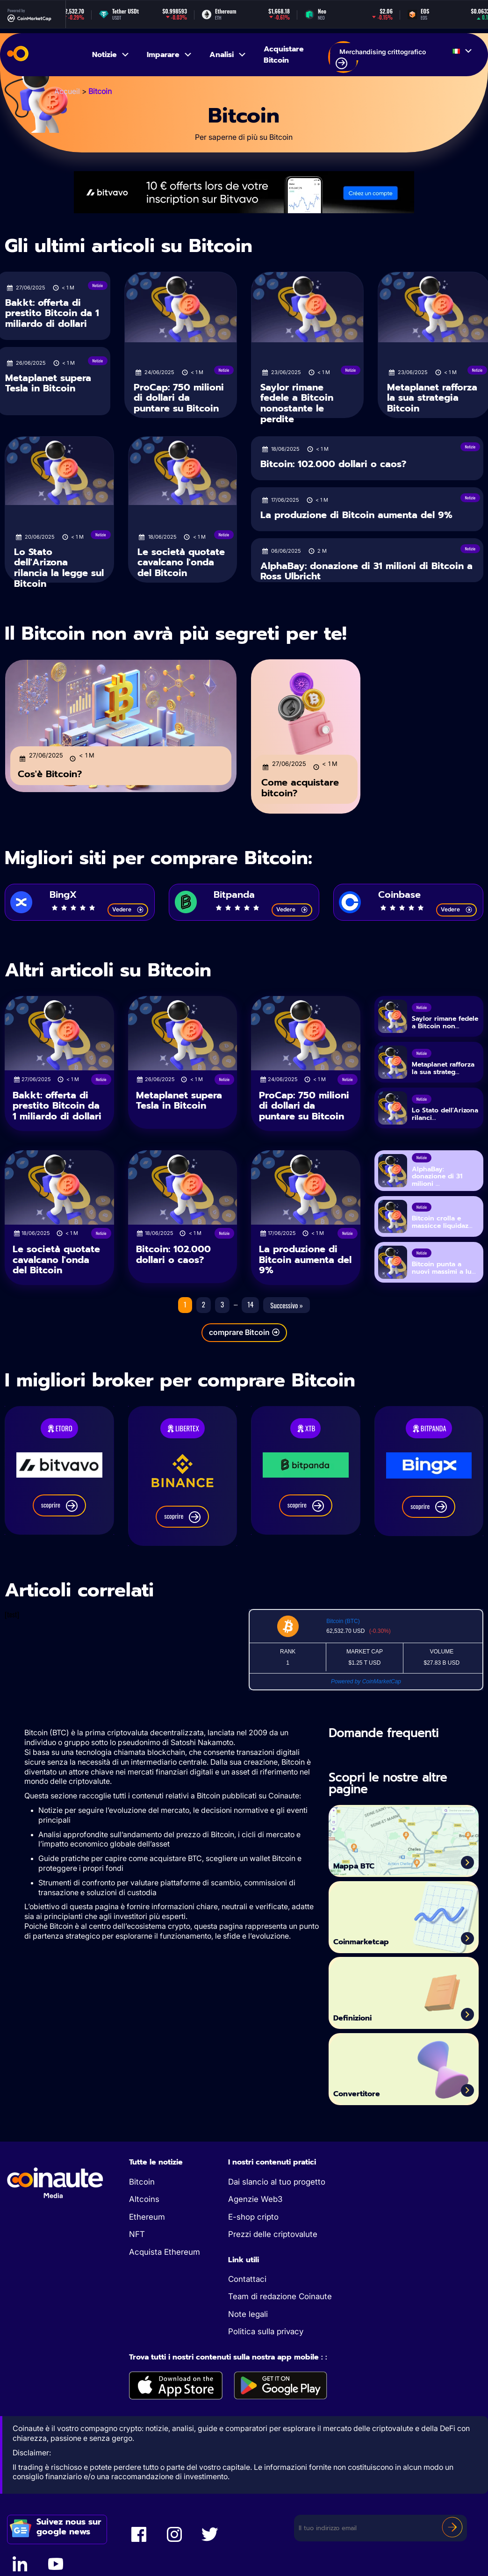 Image resolution: width=488 pixels, height=2576 pixels. Describe the element at coordinates (377, 1947) in the screenshot. I see `Coinmarketcap` at that location.